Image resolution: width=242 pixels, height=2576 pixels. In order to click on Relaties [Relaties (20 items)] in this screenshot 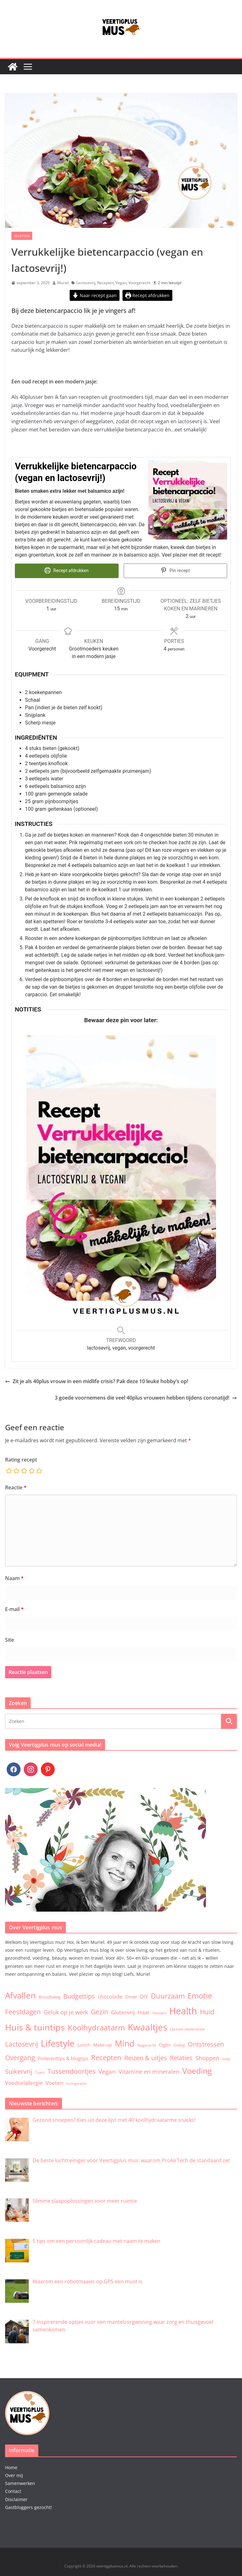, I will do `click(181, 2057)`.